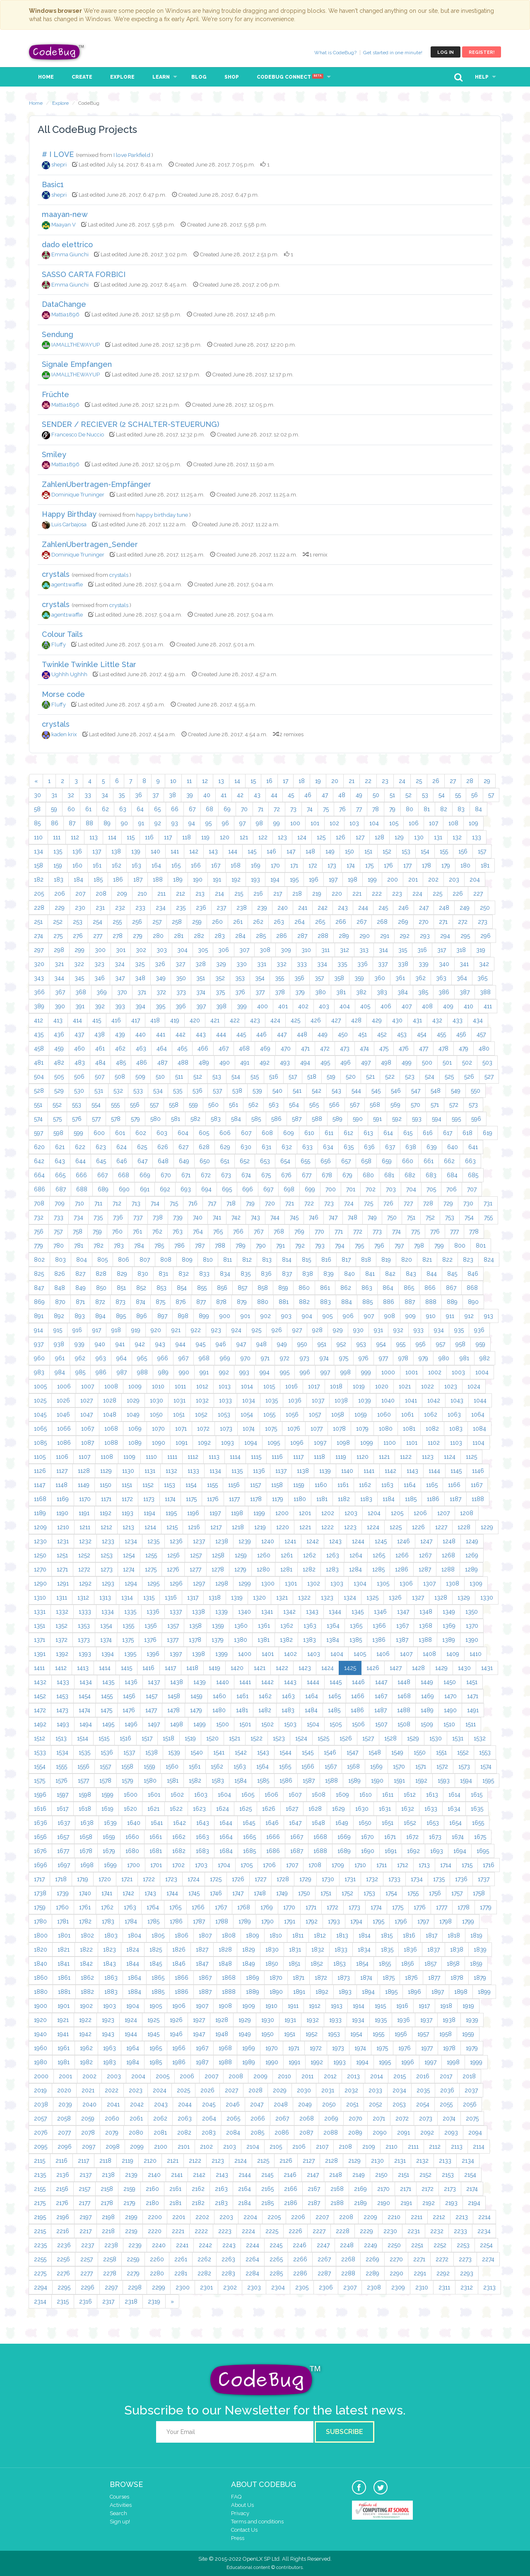 Image resolution: width=530 pixels, height=2576 pixels. I want to click on 2141, so click(177, 2174).